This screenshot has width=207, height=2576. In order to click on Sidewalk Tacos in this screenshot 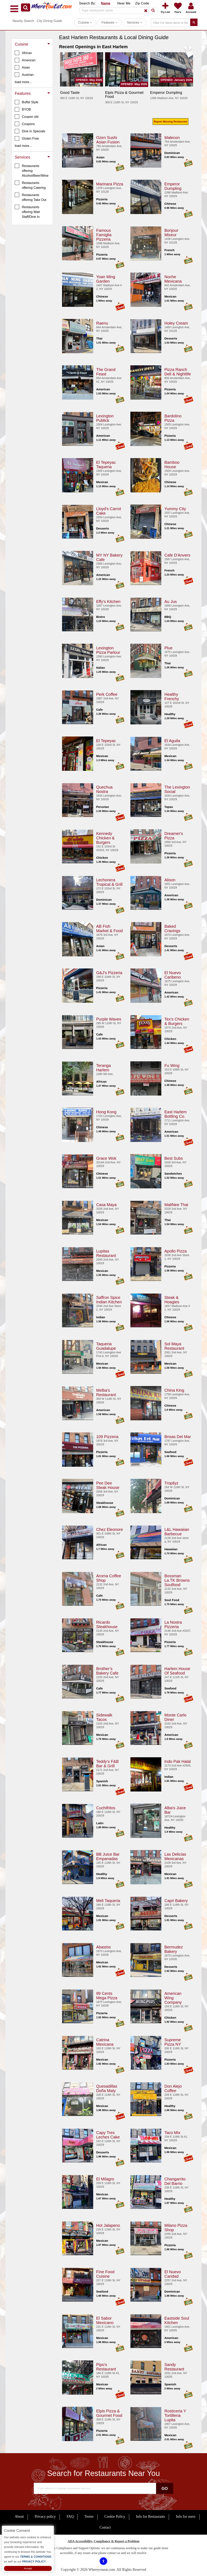, I will do `click(104, 1717)`.